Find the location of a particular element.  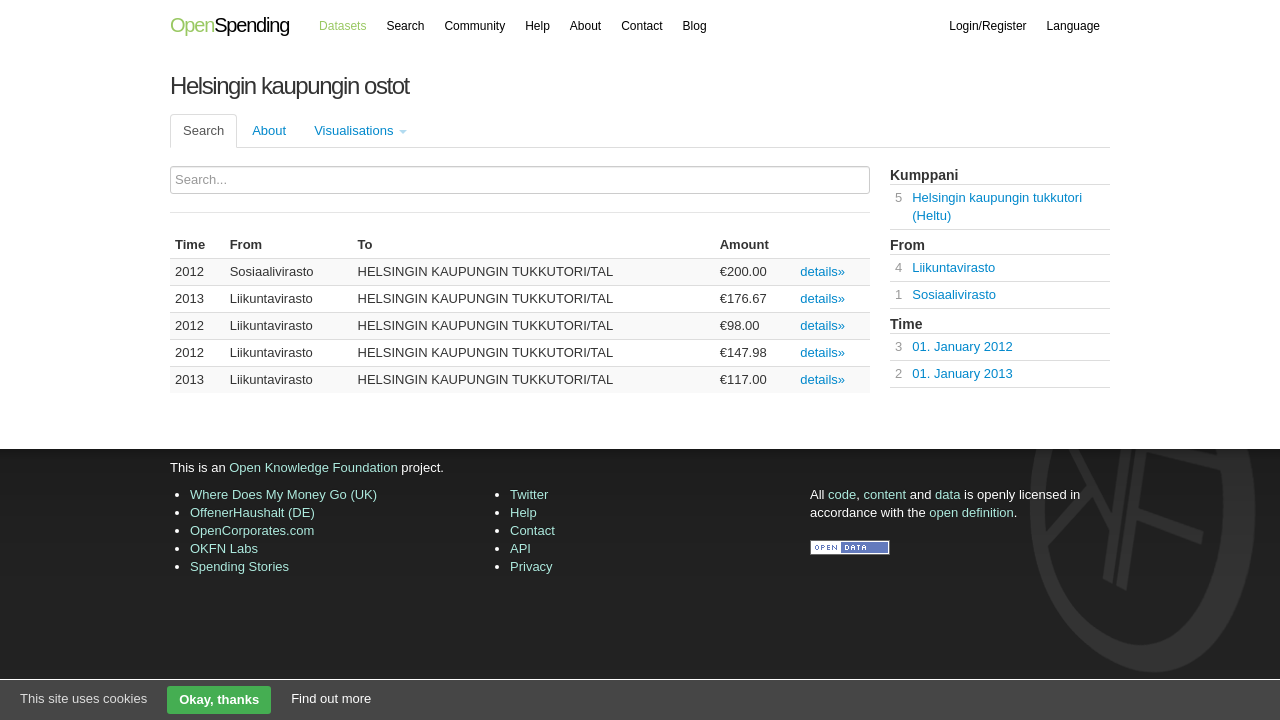

Twitter is located at coordinates (529, 494).